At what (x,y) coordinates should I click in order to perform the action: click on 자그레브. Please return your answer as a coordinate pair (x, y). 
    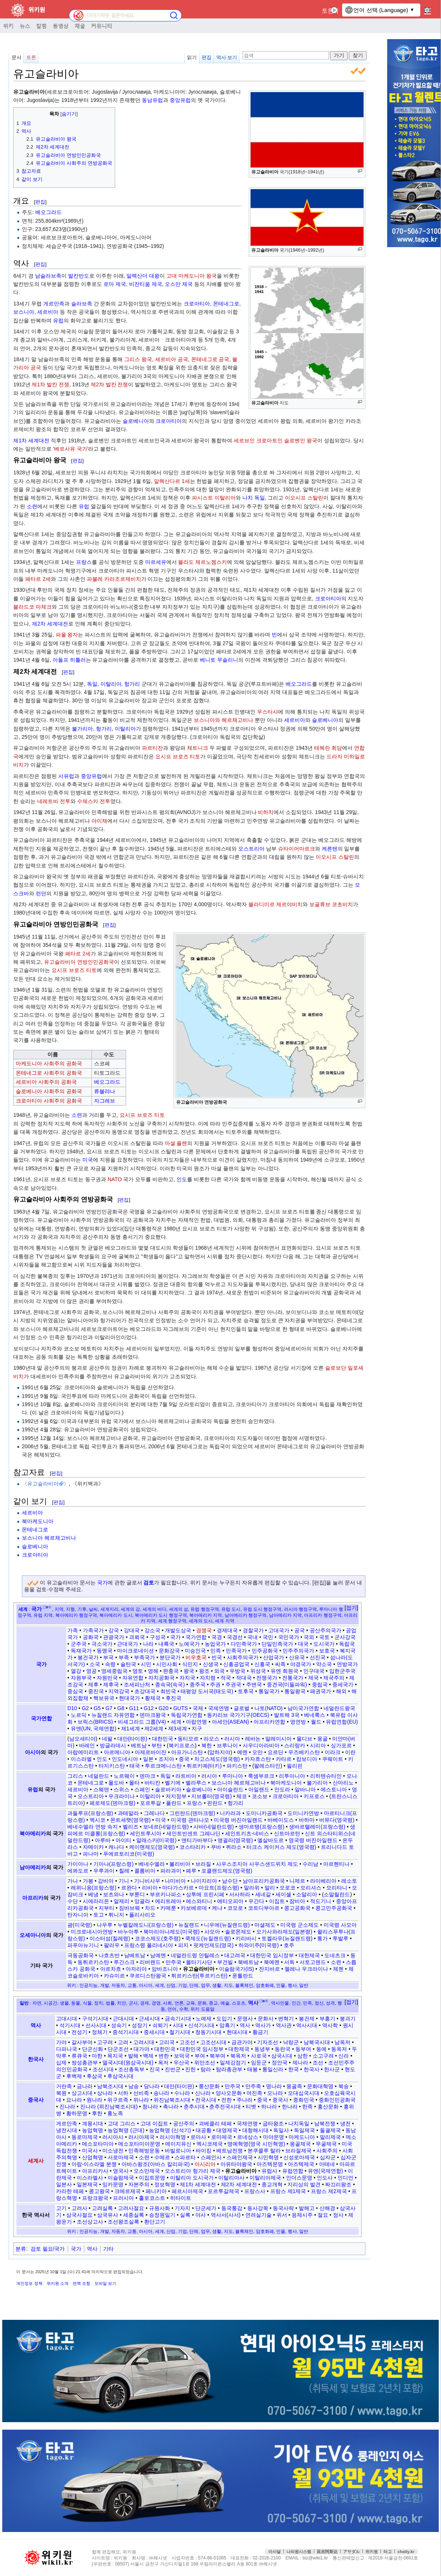
    Looking at the image, I should click on (104, 1101).